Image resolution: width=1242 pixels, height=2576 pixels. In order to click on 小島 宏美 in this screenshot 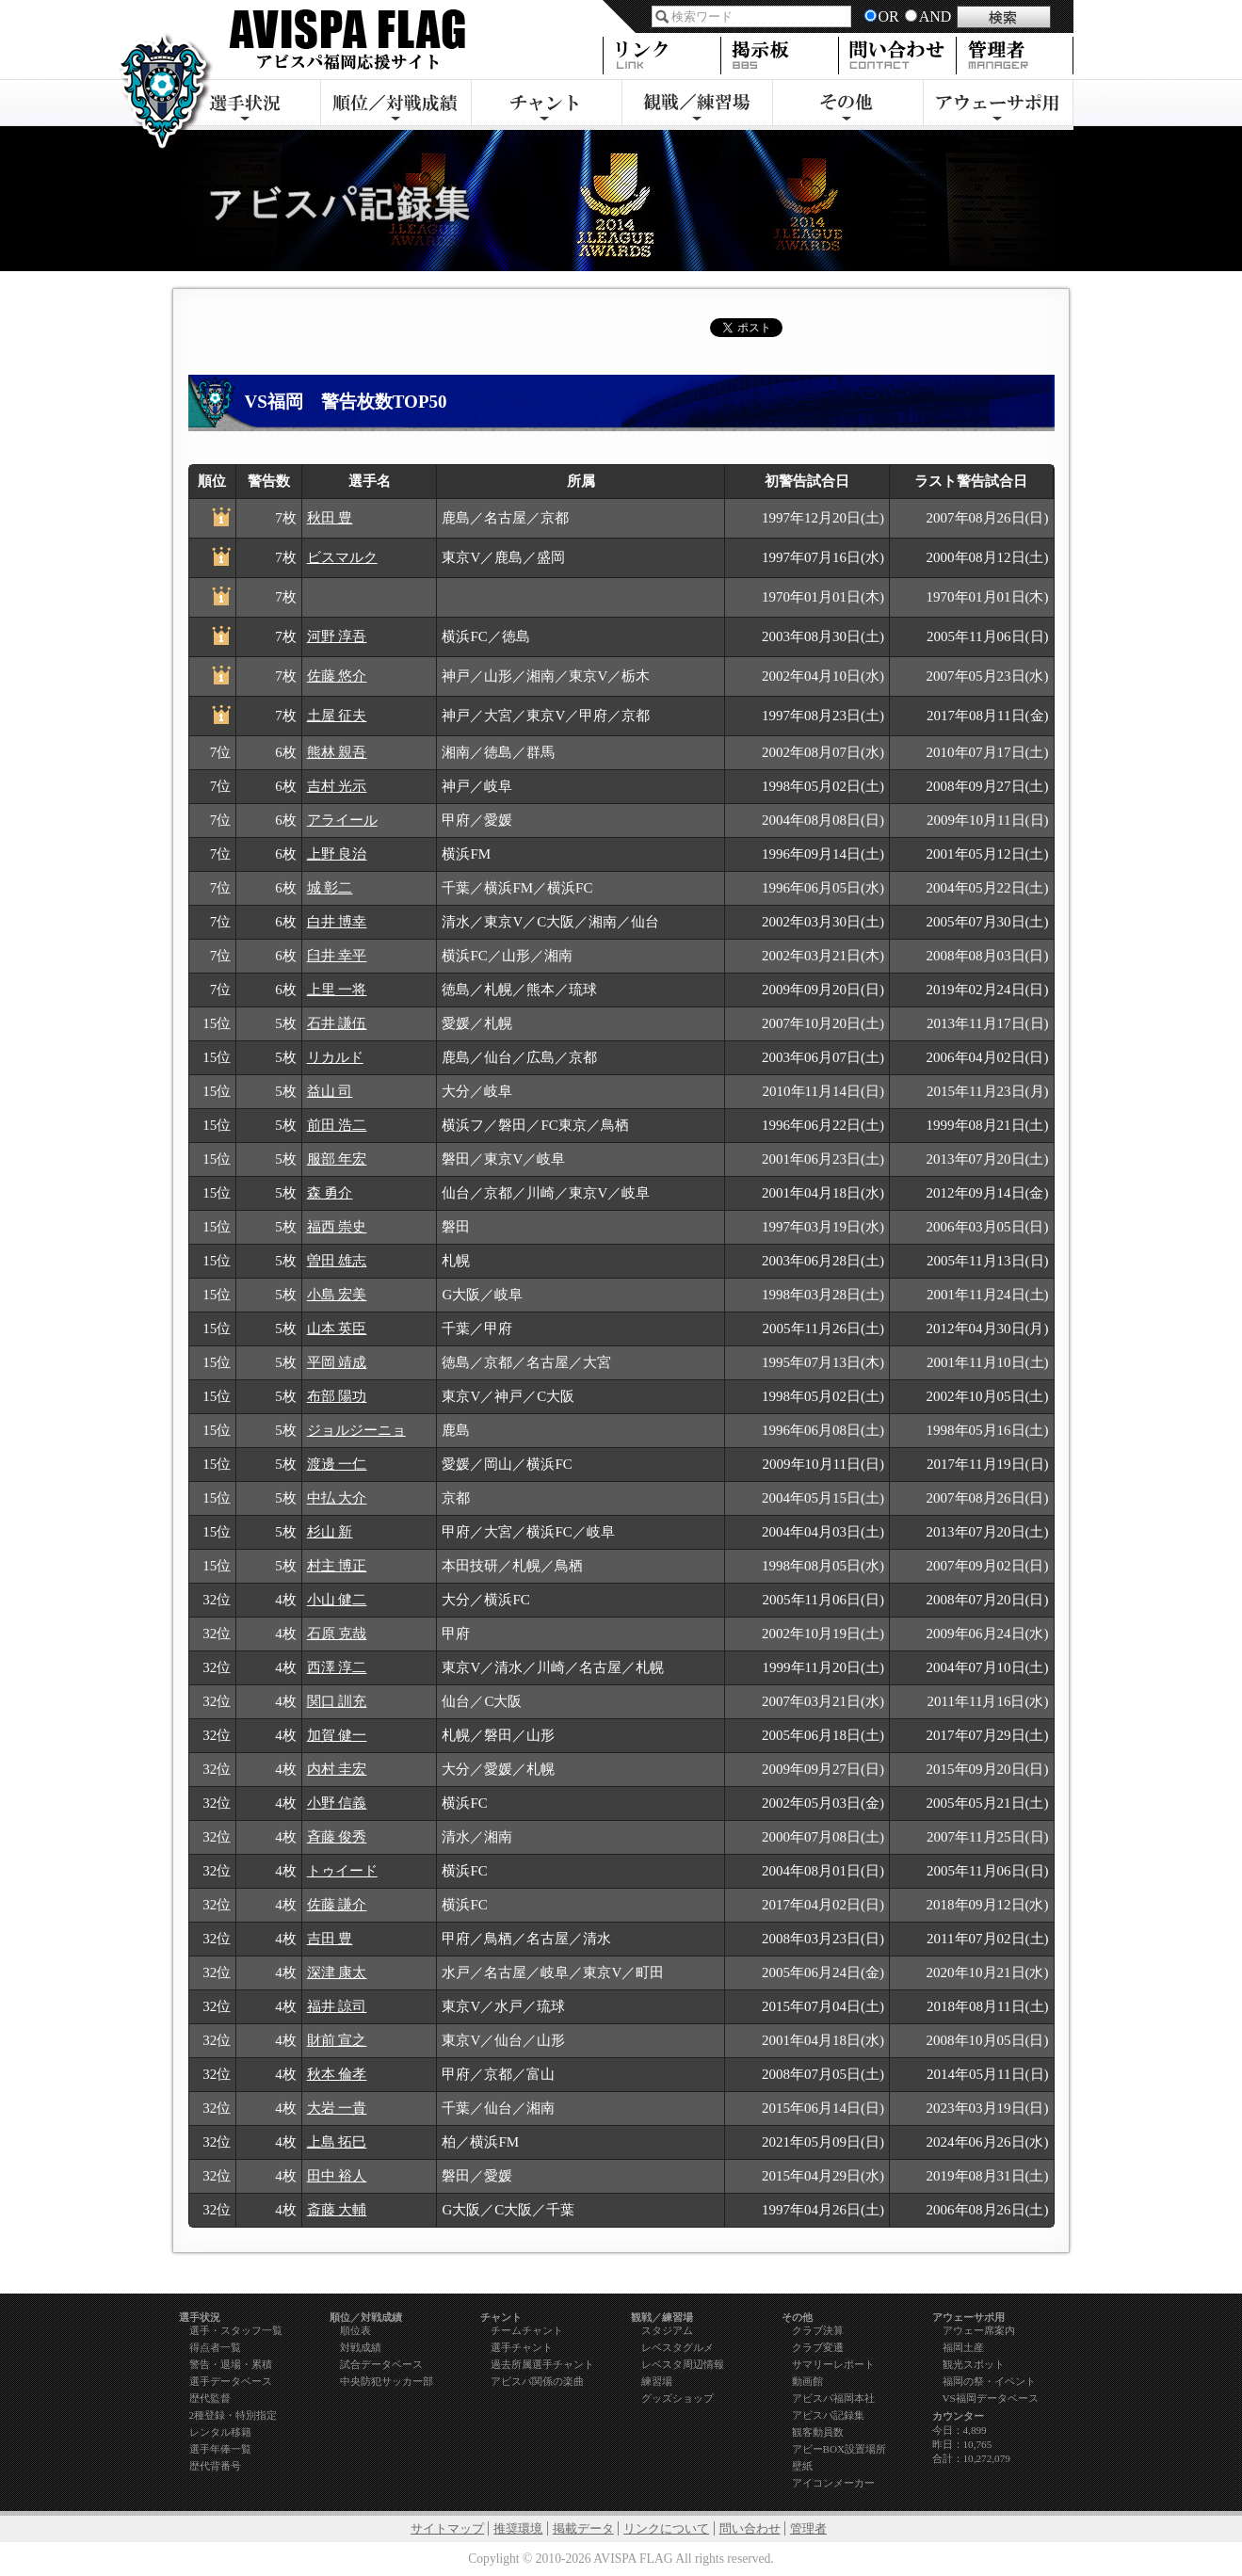, I will do `click(337, 1294)`.